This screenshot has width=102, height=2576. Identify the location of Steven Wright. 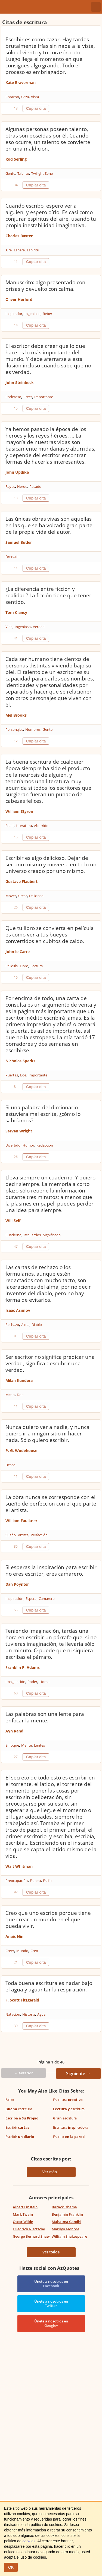
(18, 1131).